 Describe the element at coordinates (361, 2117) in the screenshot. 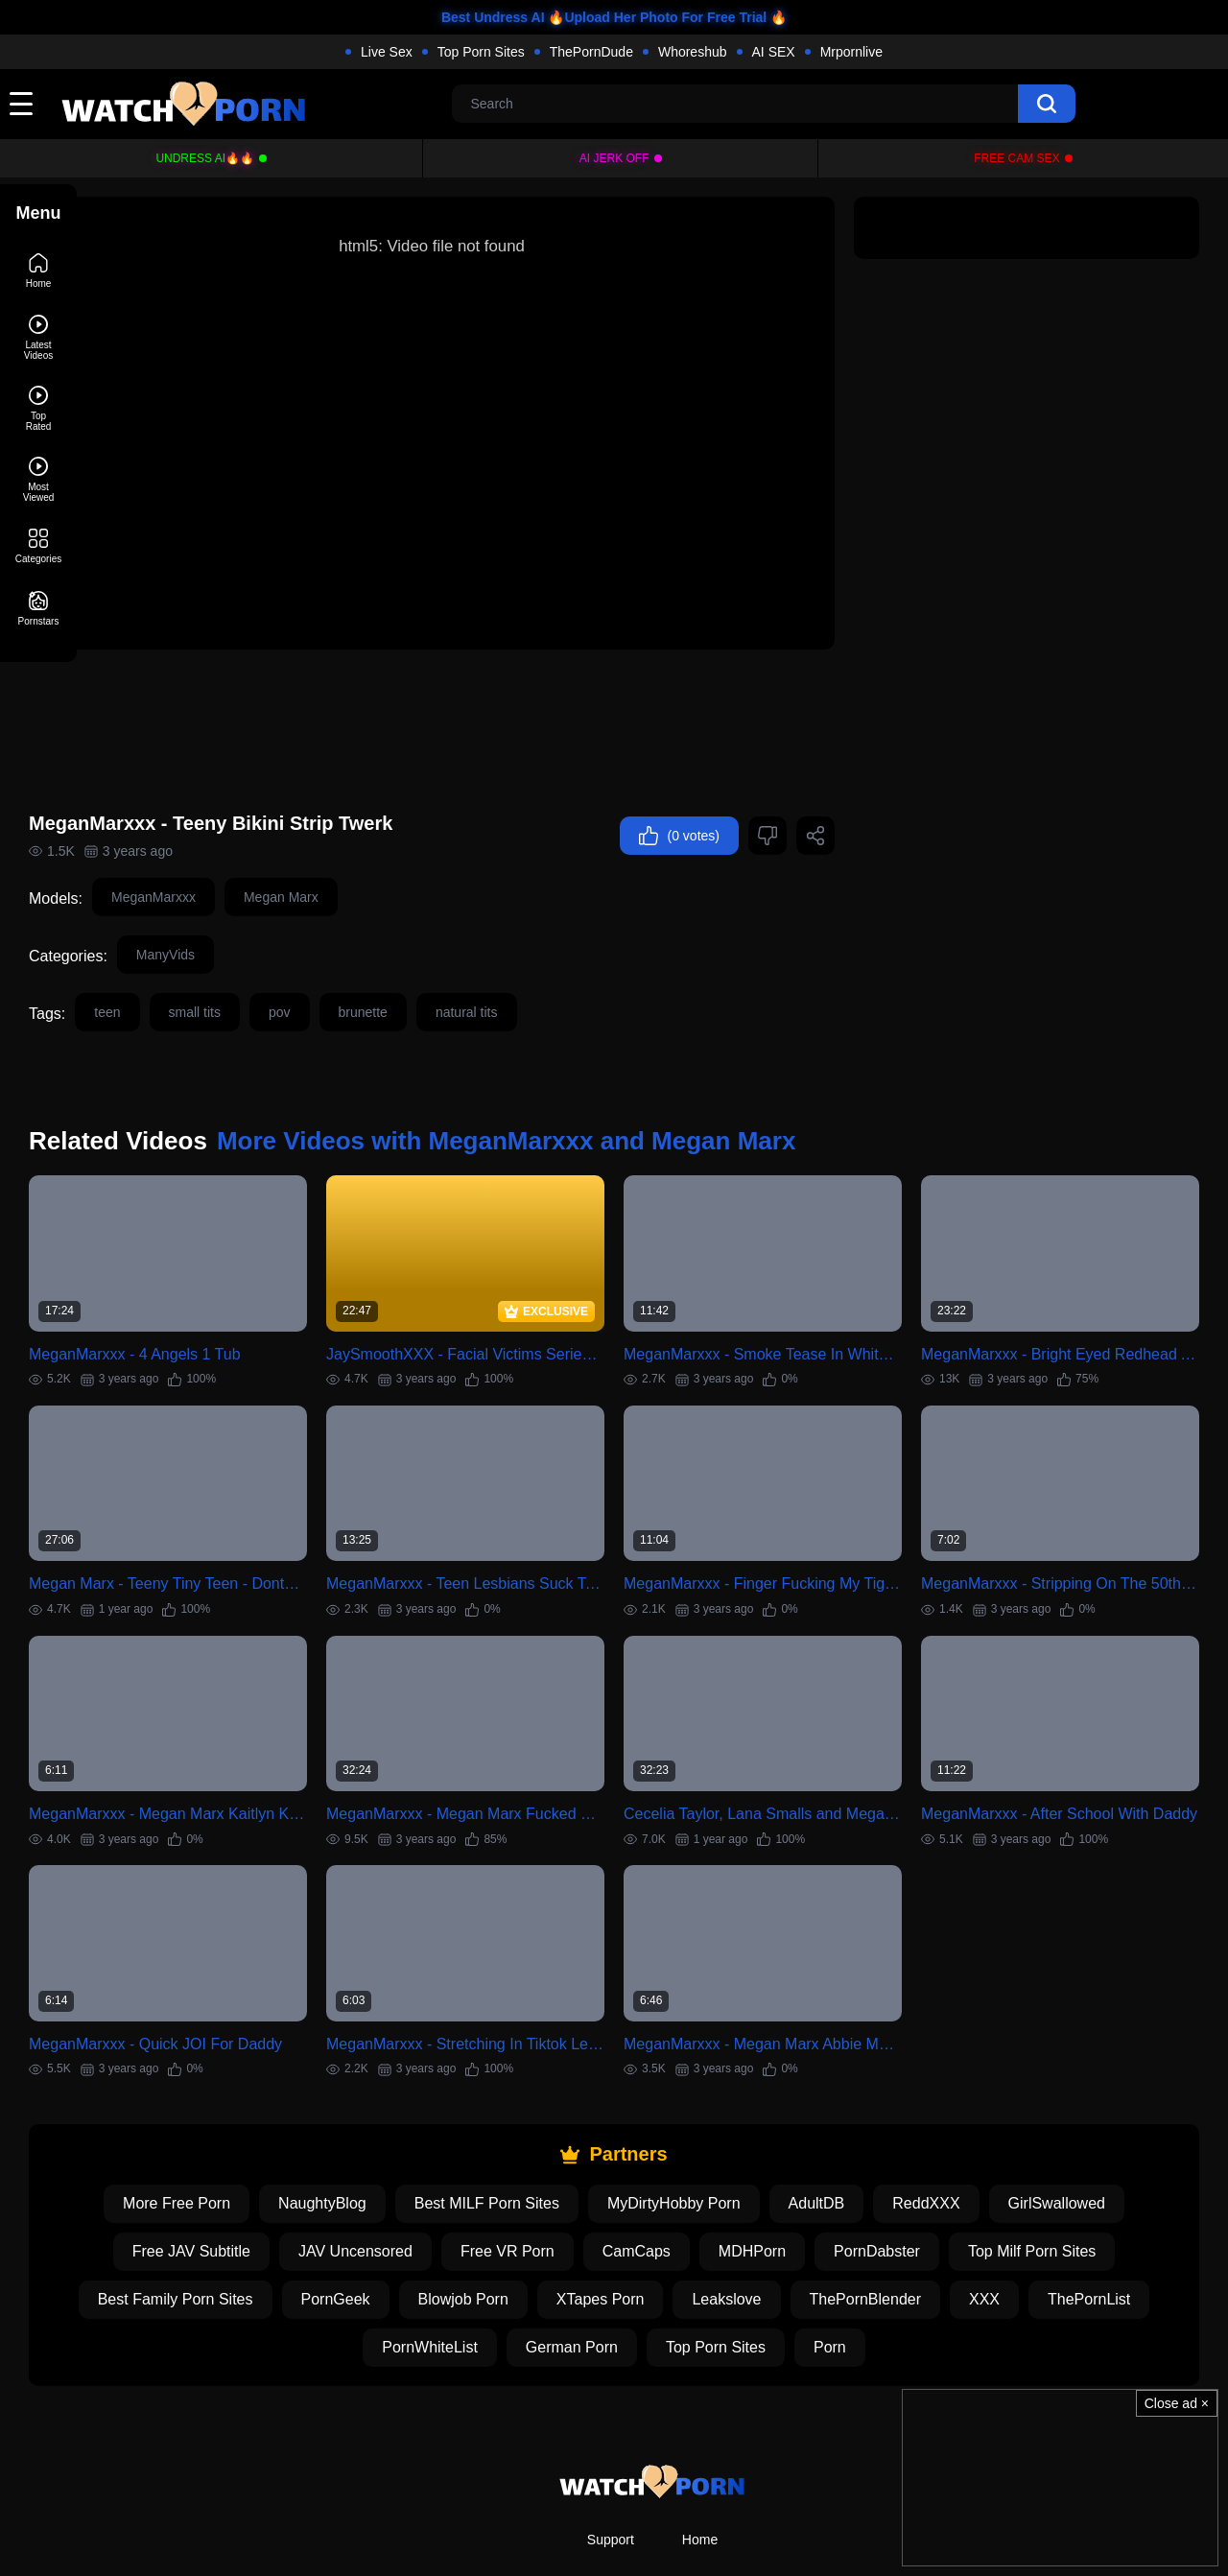

I see `NaughtyBlog` at that location.